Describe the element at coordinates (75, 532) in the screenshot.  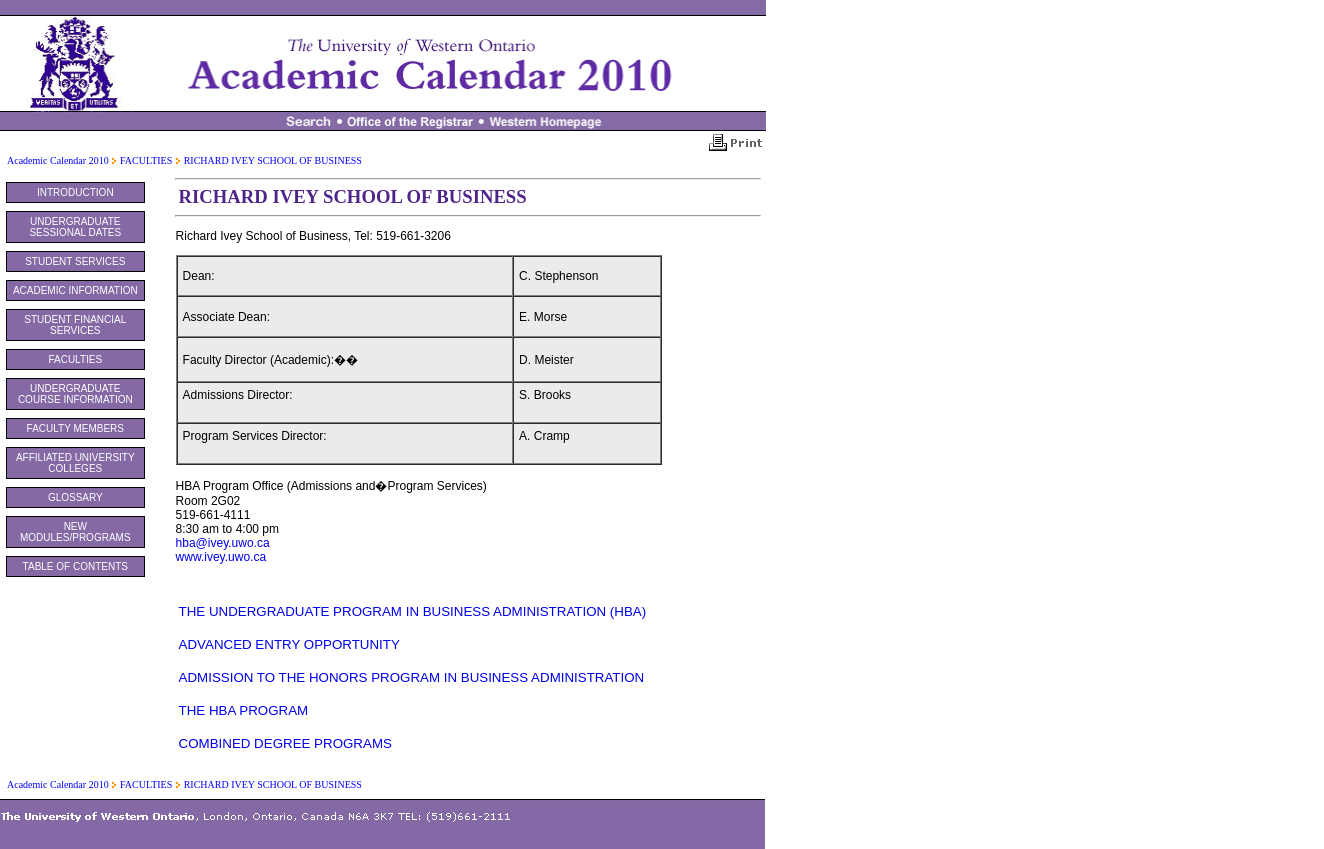
I see `NEW MODULES/PROGRAMS` at that location.